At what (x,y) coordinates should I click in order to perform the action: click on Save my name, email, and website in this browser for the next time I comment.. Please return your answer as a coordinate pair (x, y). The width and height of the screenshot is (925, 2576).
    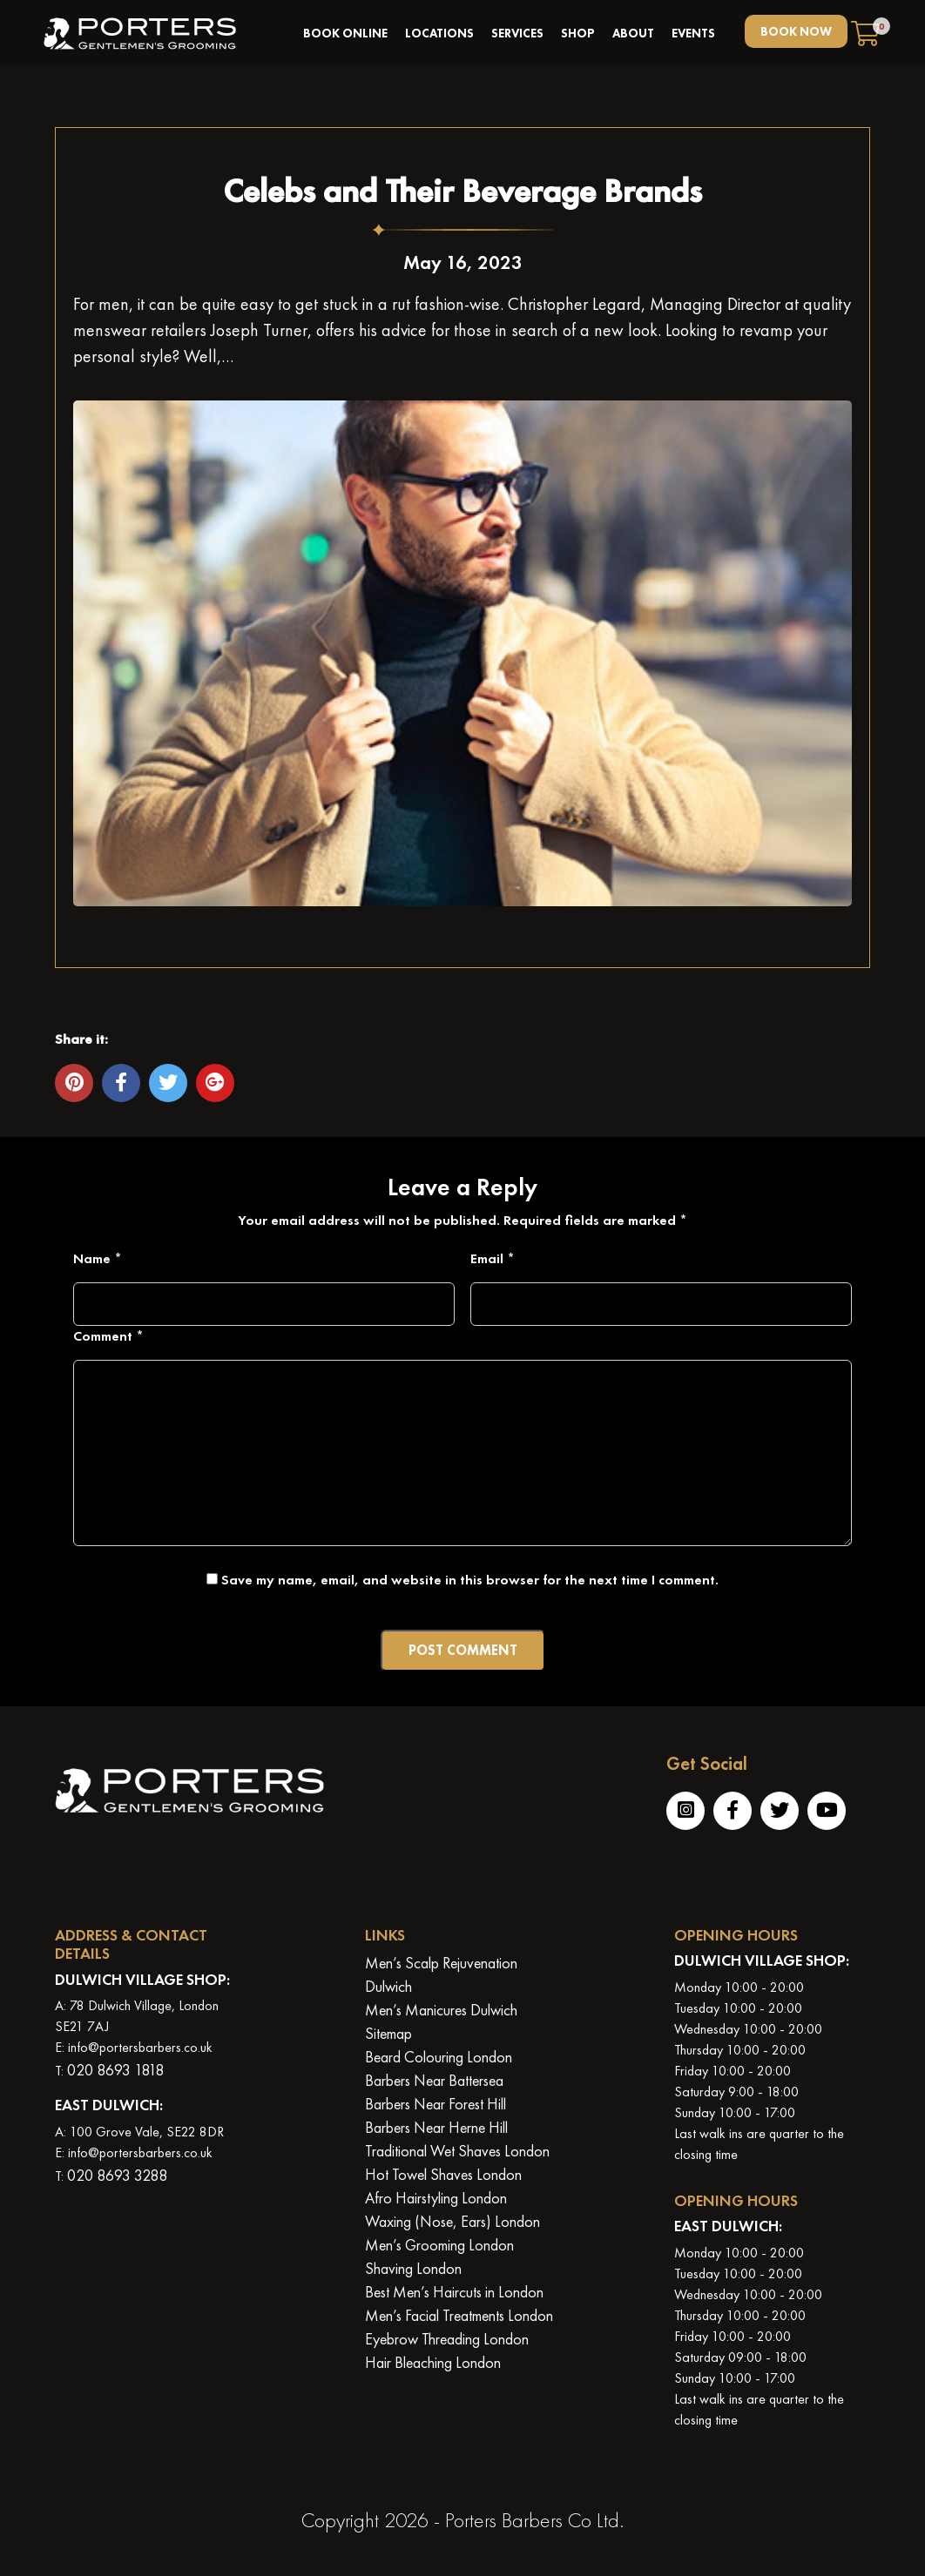
    Looking at the image, I should click on (470, 1579).